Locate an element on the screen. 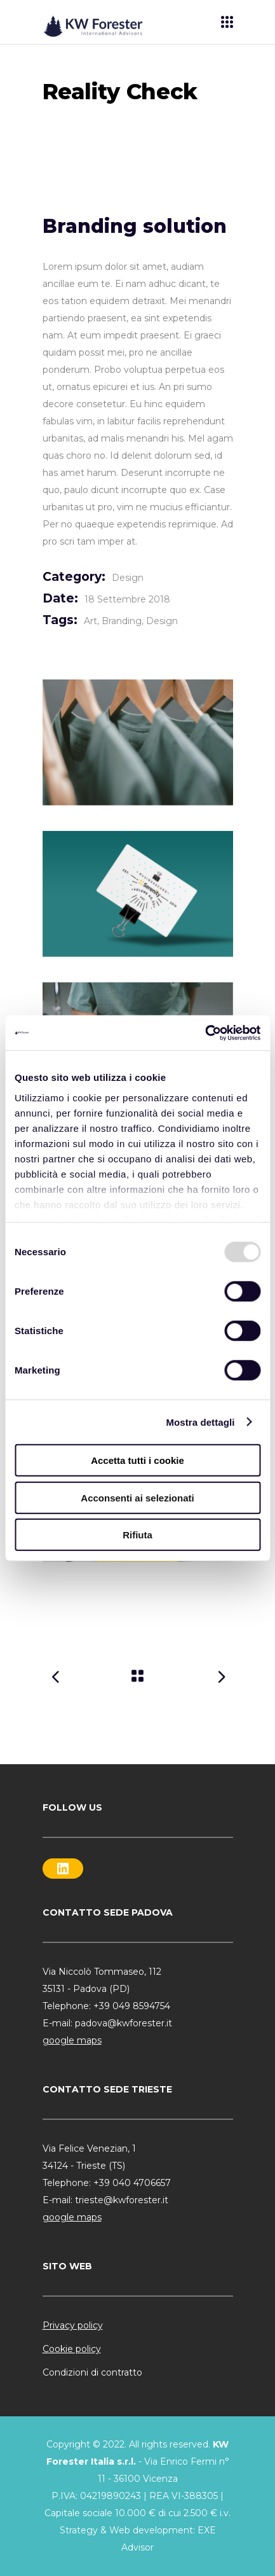  Accetta tutti i cookie is located at coordinates (137, 1460).